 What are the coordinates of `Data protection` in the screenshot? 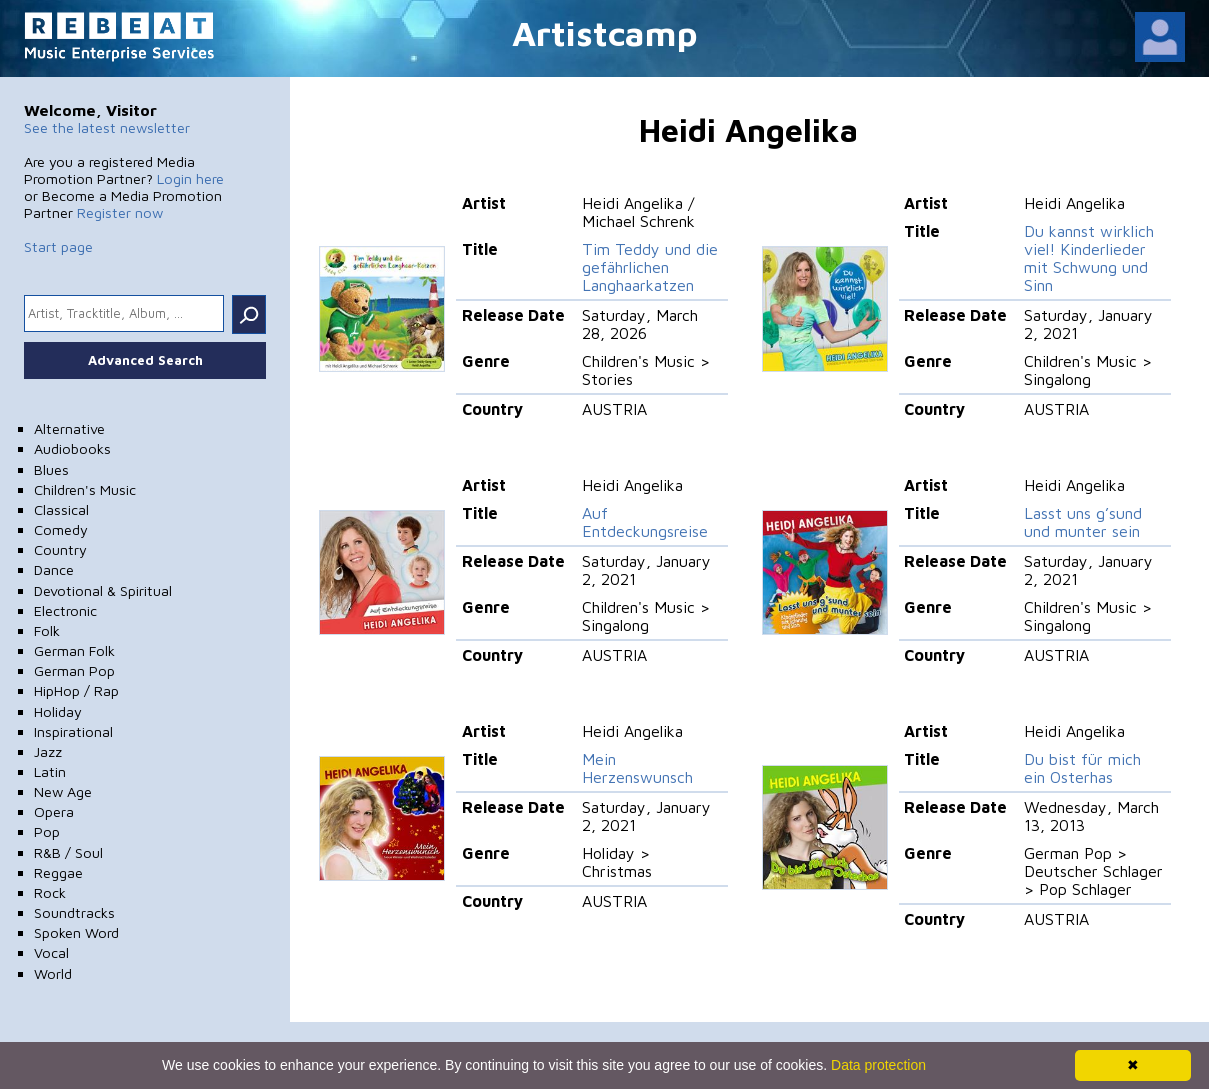 It's located at (878, 1065).